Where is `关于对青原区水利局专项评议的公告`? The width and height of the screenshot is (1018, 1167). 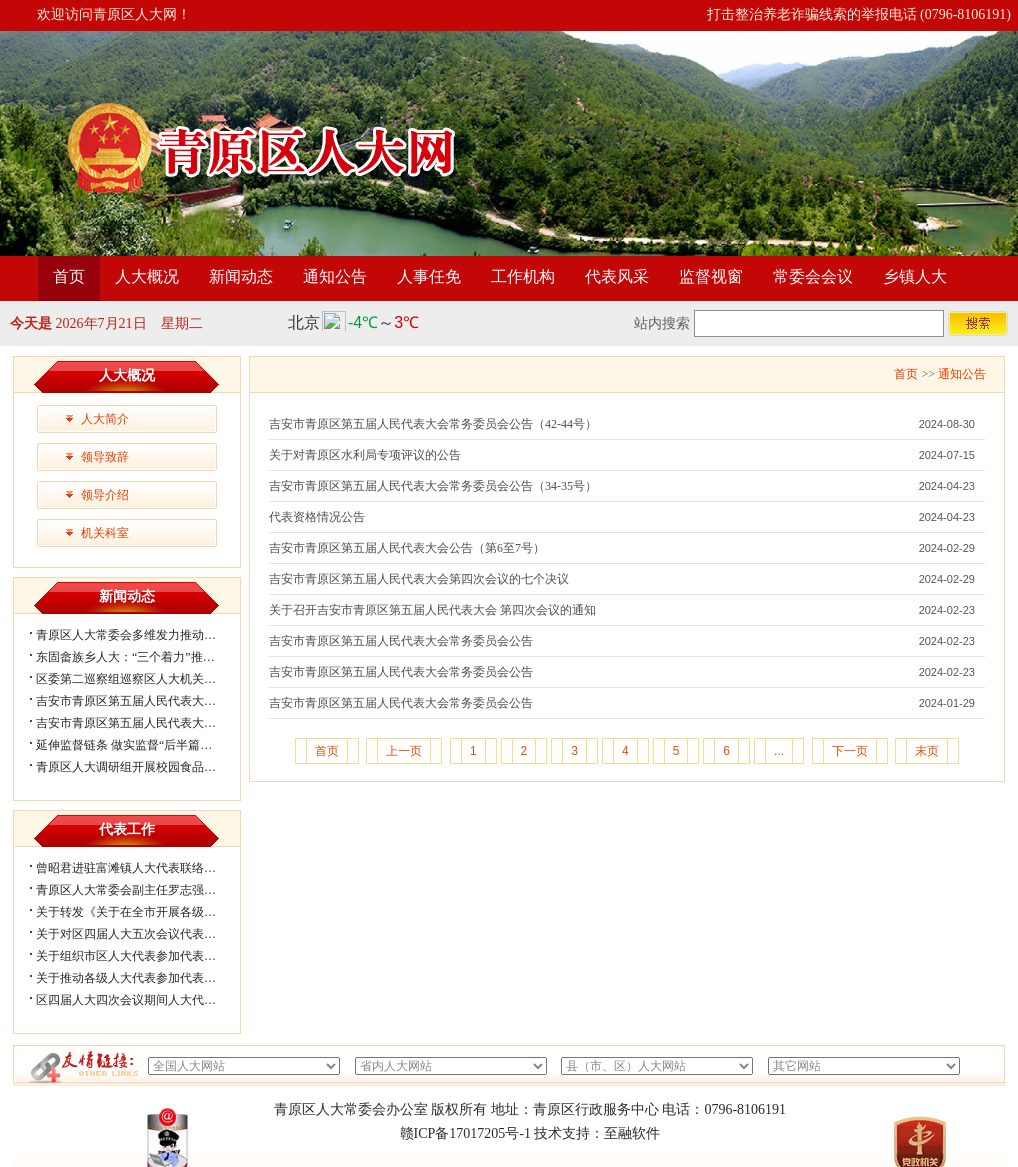
关于对青原区水利局专项评议的公告 is located at coordinates (365, 455).